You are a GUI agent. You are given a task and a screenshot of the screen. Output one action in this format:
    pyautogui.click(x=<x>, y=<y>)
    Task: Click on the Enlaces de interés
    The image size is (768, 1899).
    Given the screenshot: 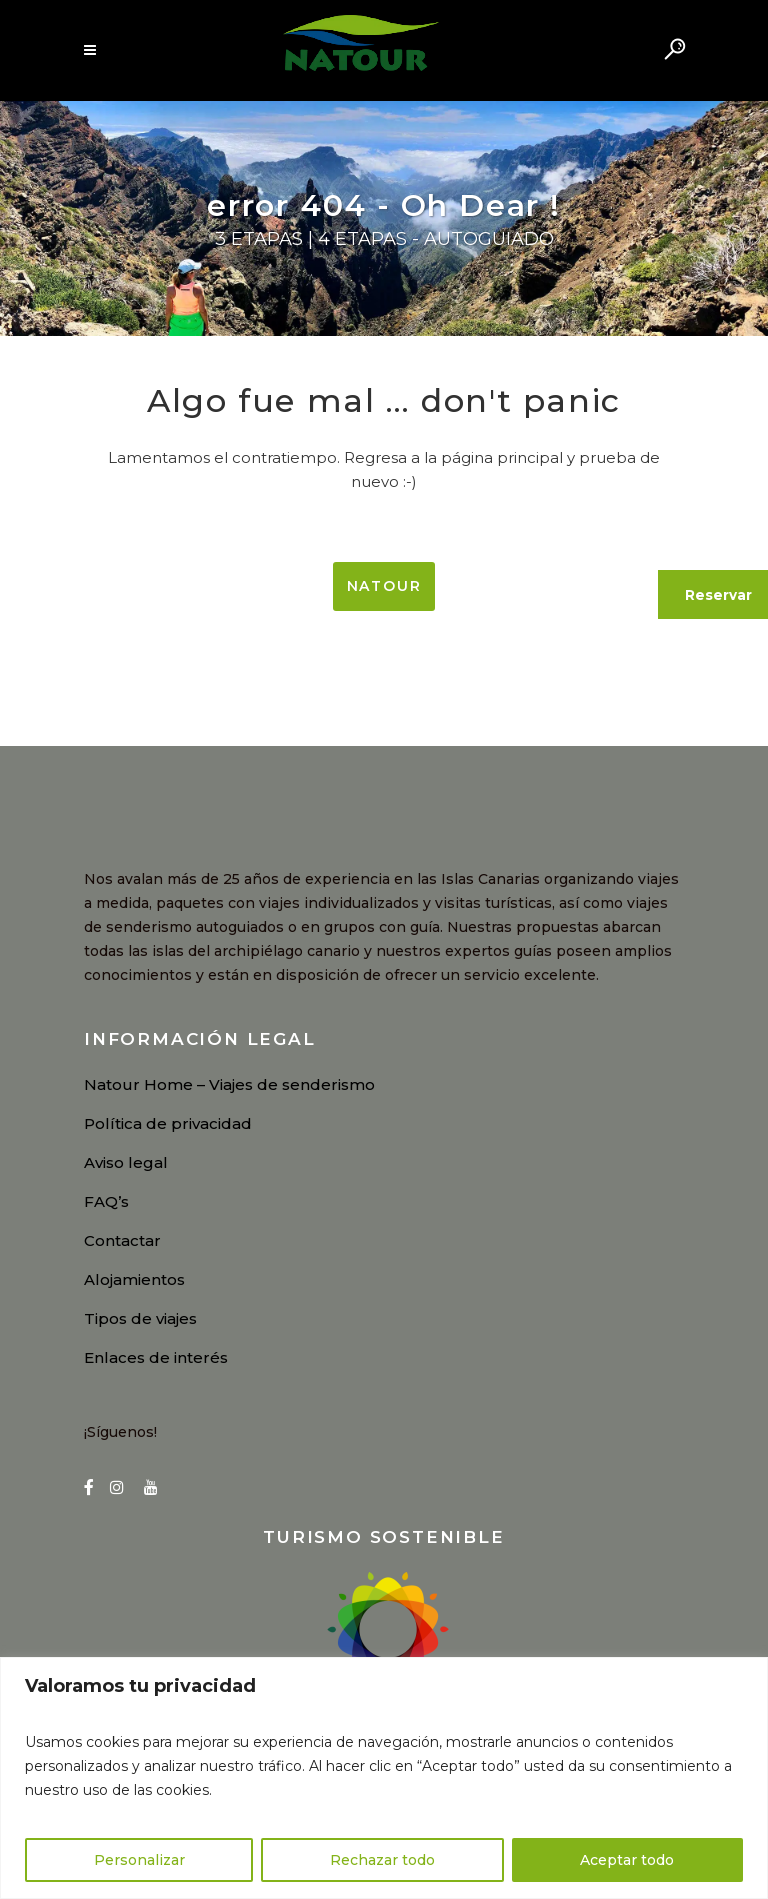 What is the action you would take?
    pyautogui.click(x=156, y=1357)
    